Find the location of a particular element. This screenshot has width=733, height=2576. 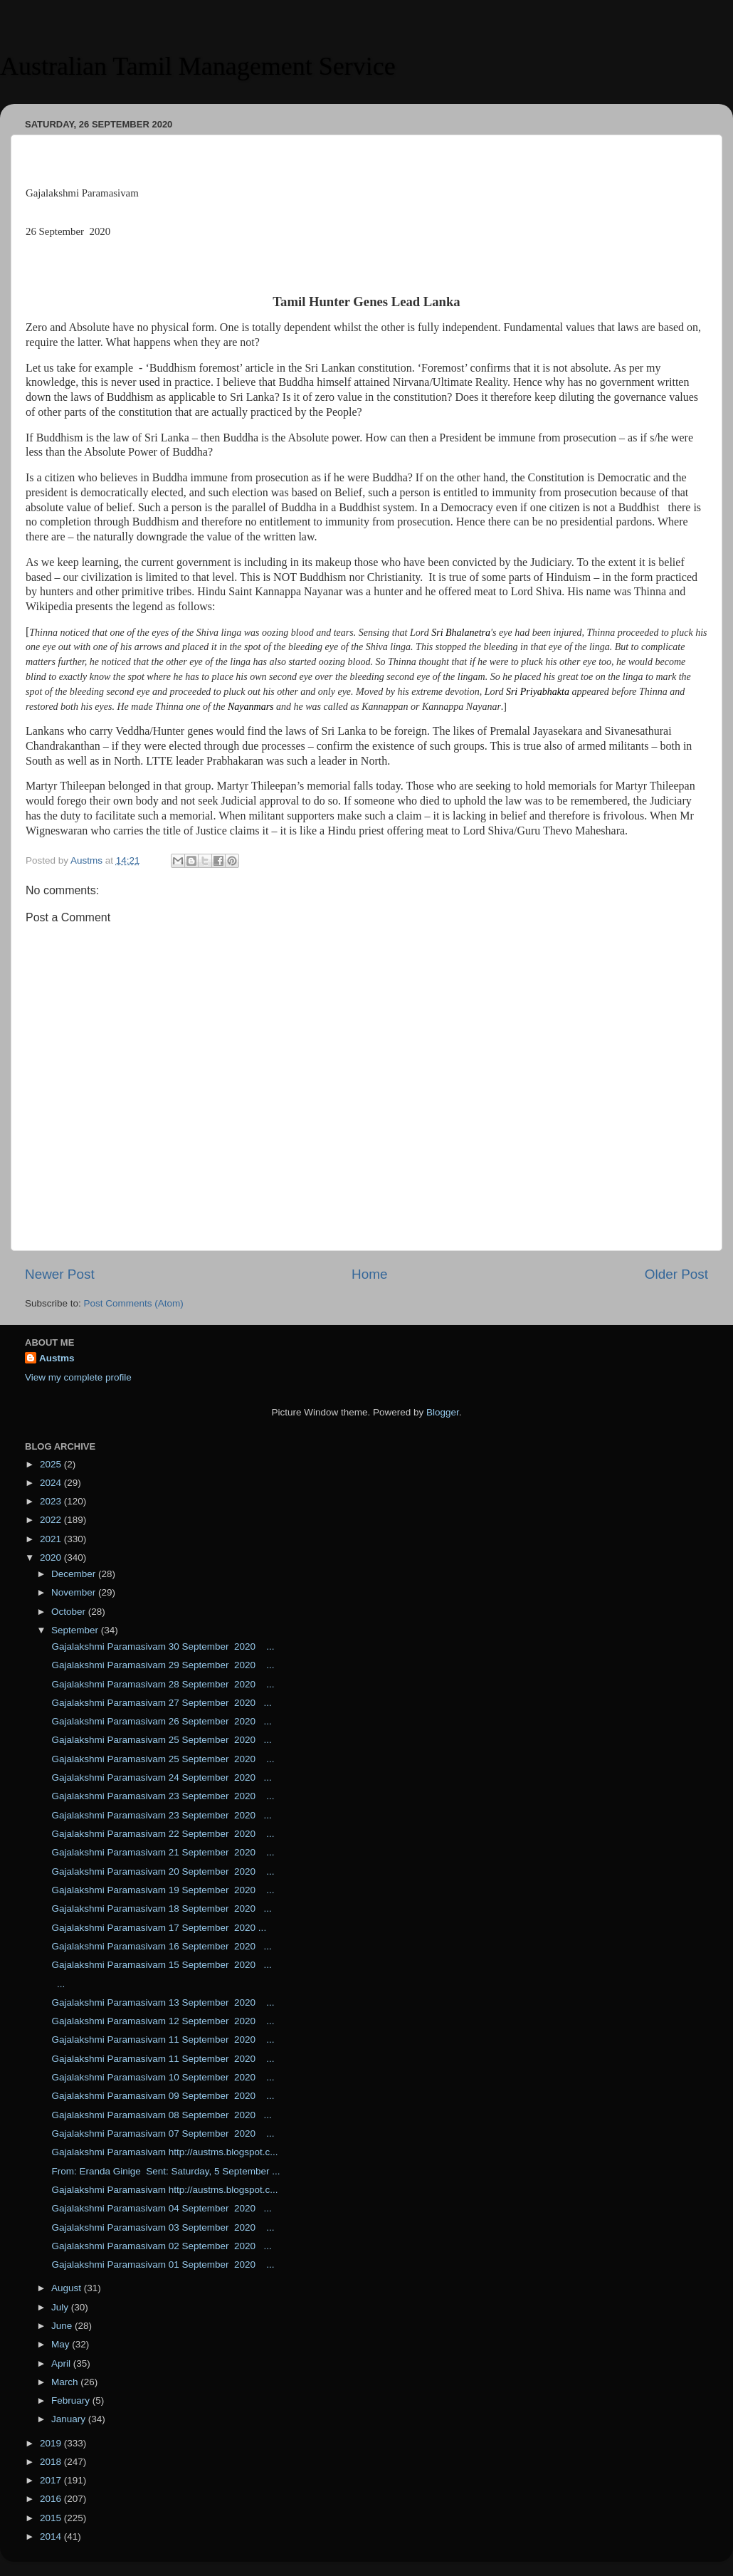

2022 is located at coordinates (52, 1519).